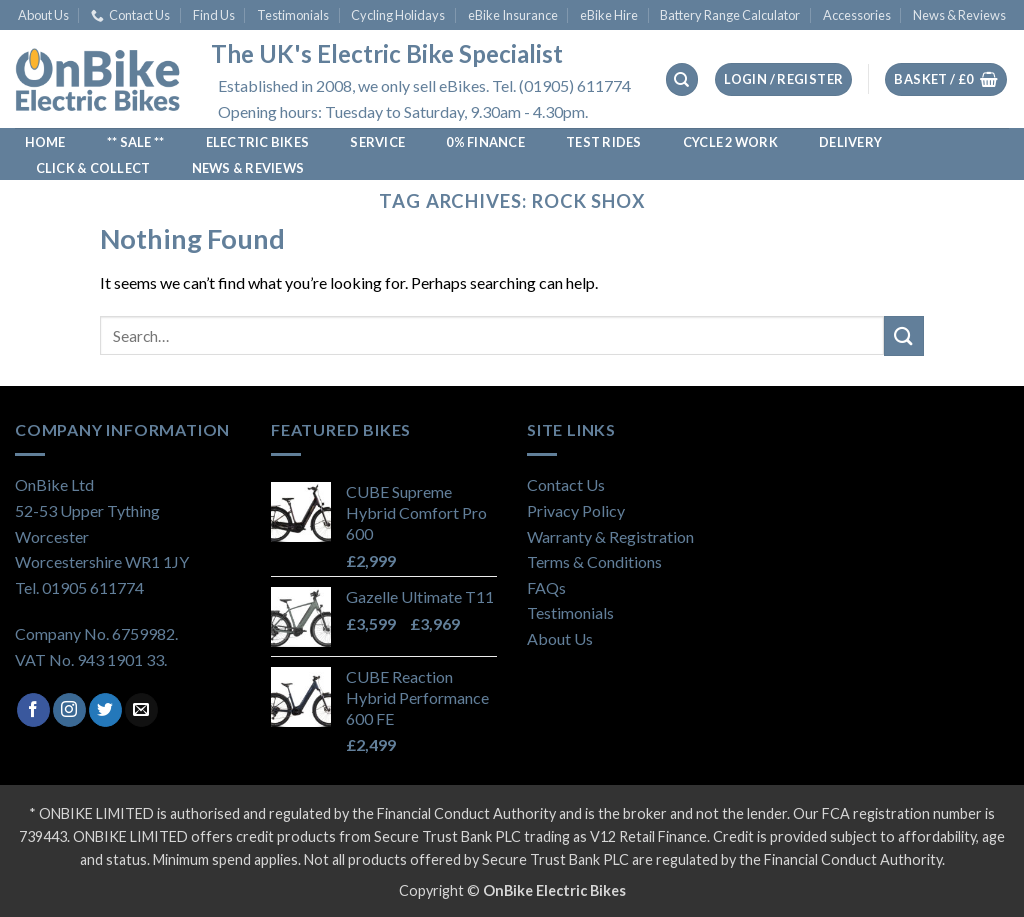 The height and width of the screenshot is (917, 1024). Describe the element at coordinates (604, 142) in the screenshot. I see `Test Rides` at that location.